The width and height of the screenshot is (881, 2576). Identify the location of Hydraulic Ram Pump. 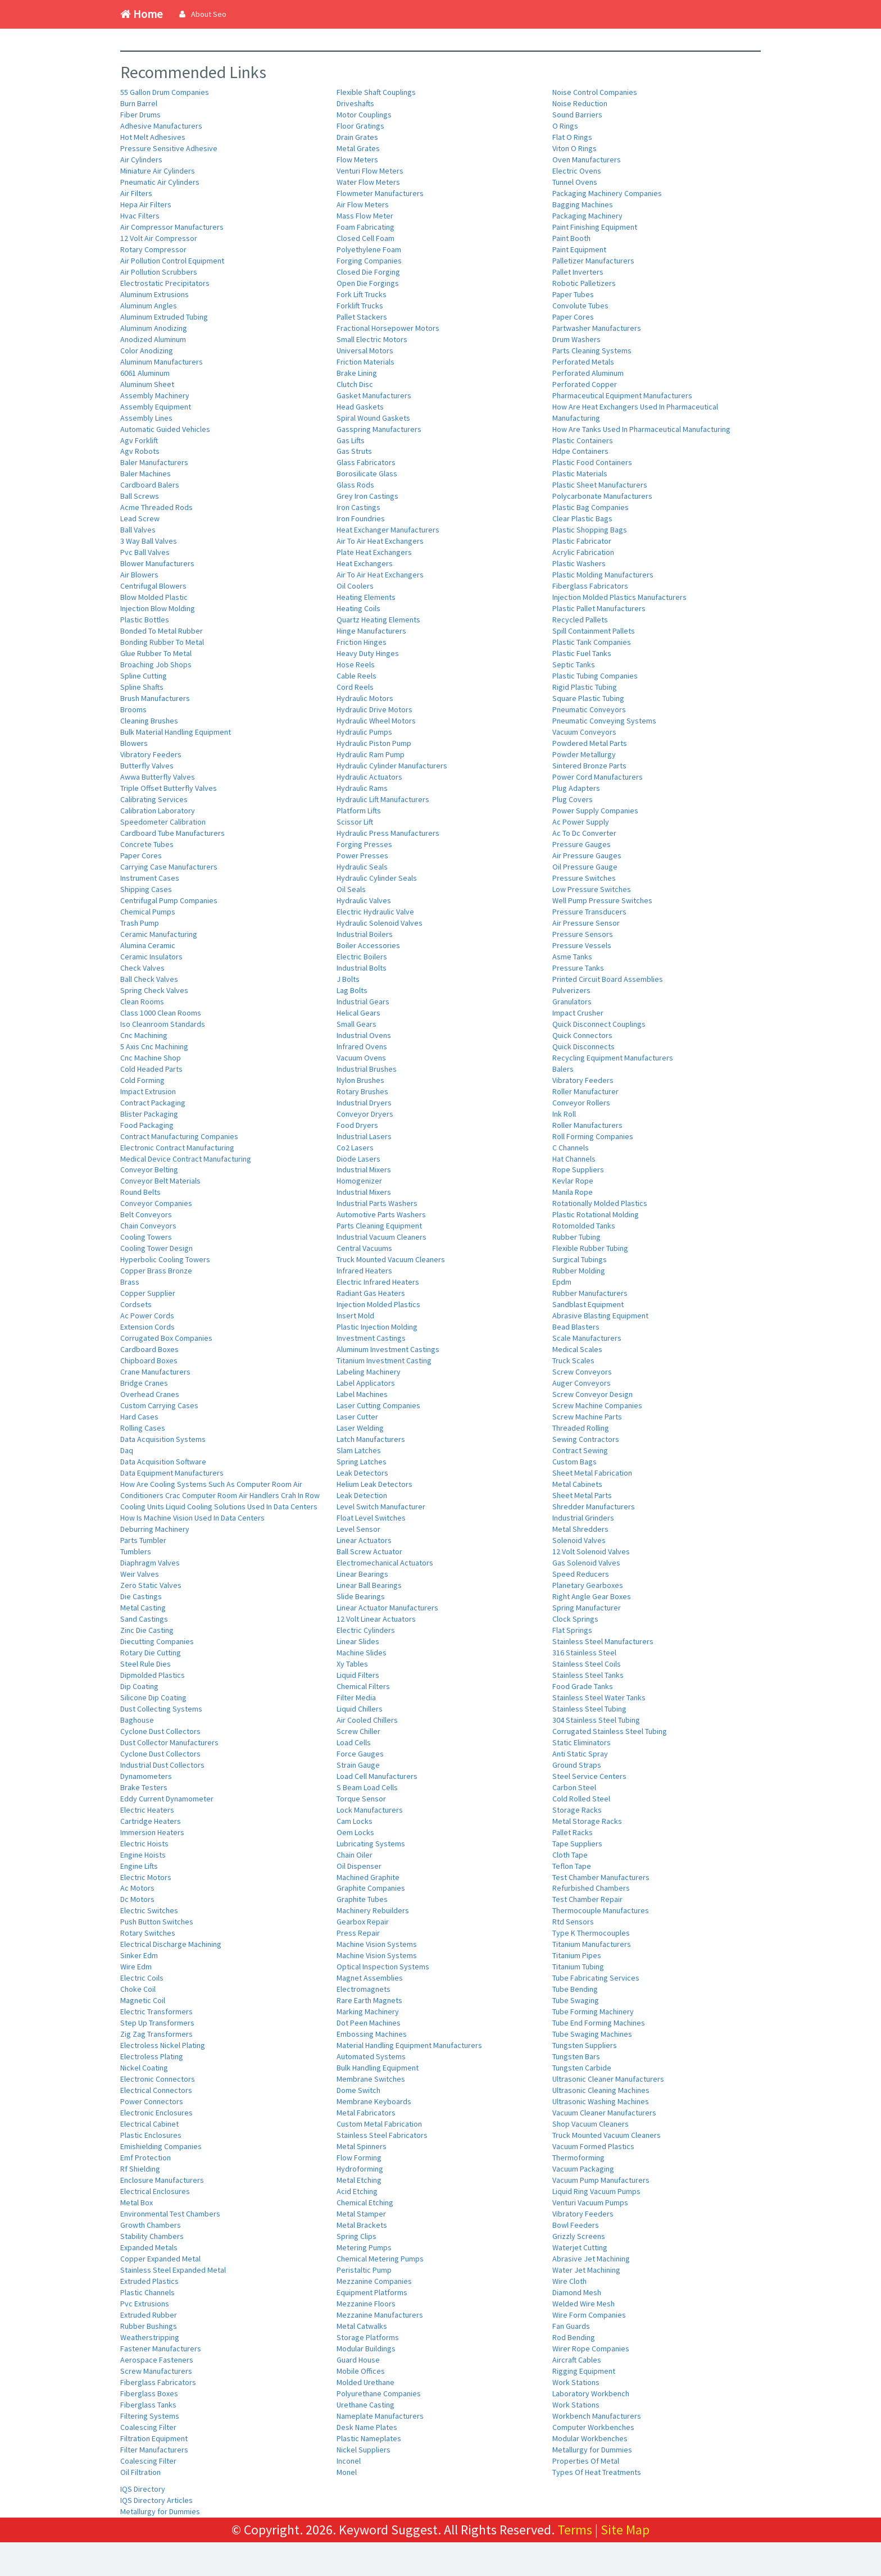
(371, 754).